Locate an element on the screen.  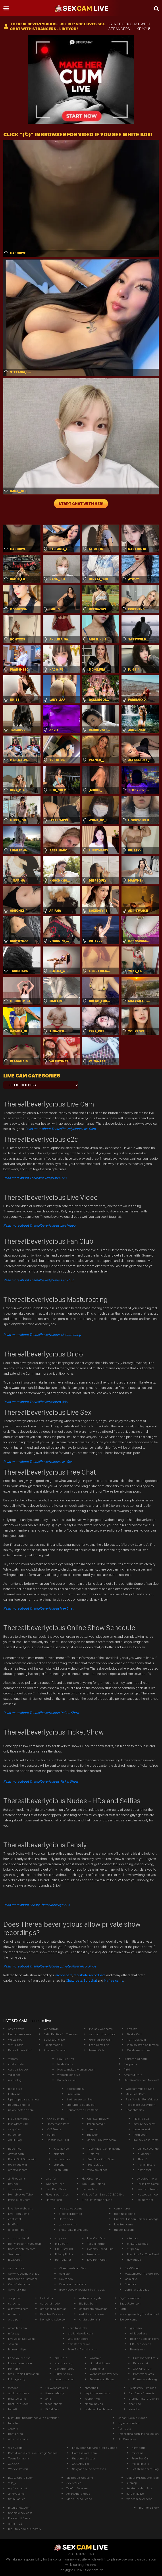
milfcams is located at coordinates (137, 2453).